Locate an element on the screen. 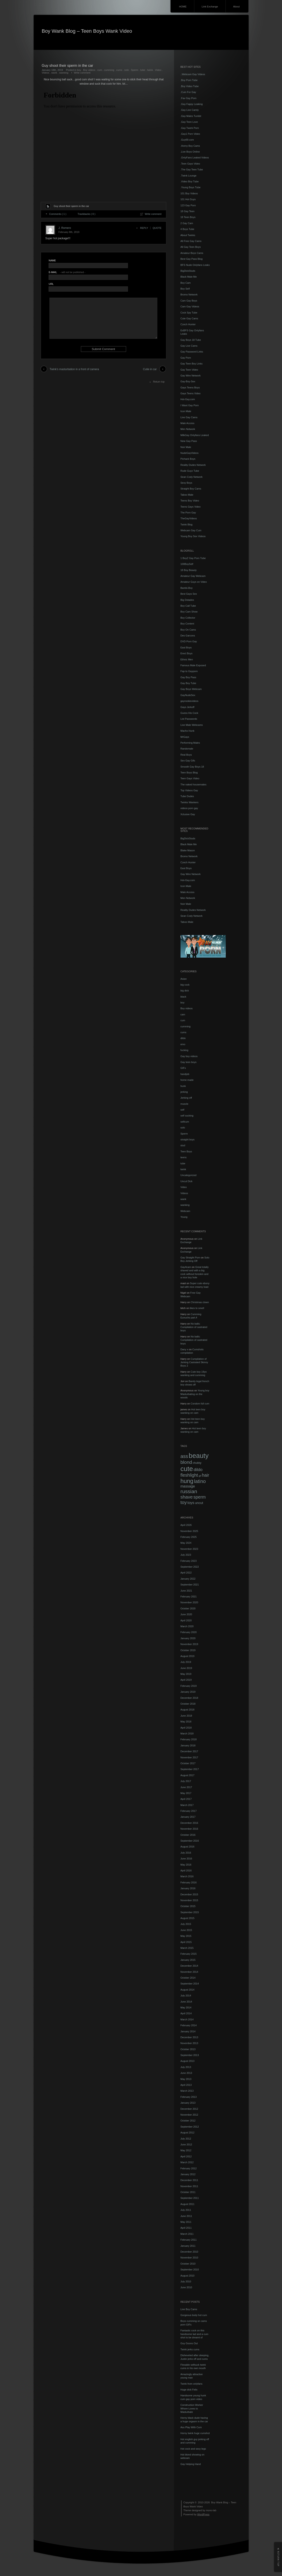  Teen Boys Blog is located at coordinates (189, 772).